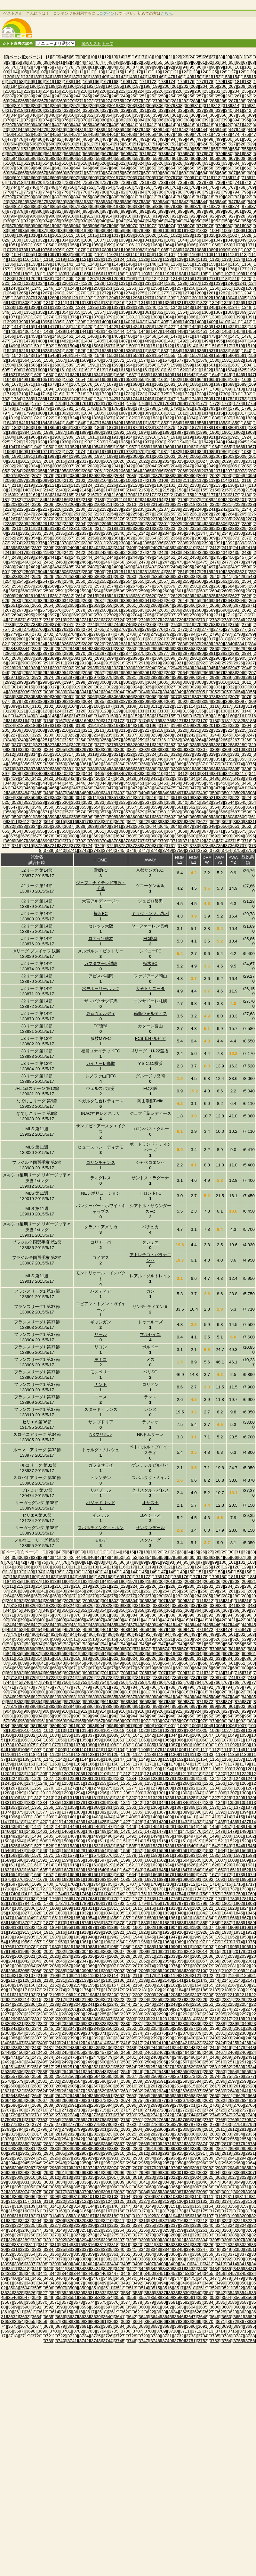 This screenshot has width=256, height=2576. Describe the element at coordinates (108, 475) in the screenshot. I see `[2083]` at that location.